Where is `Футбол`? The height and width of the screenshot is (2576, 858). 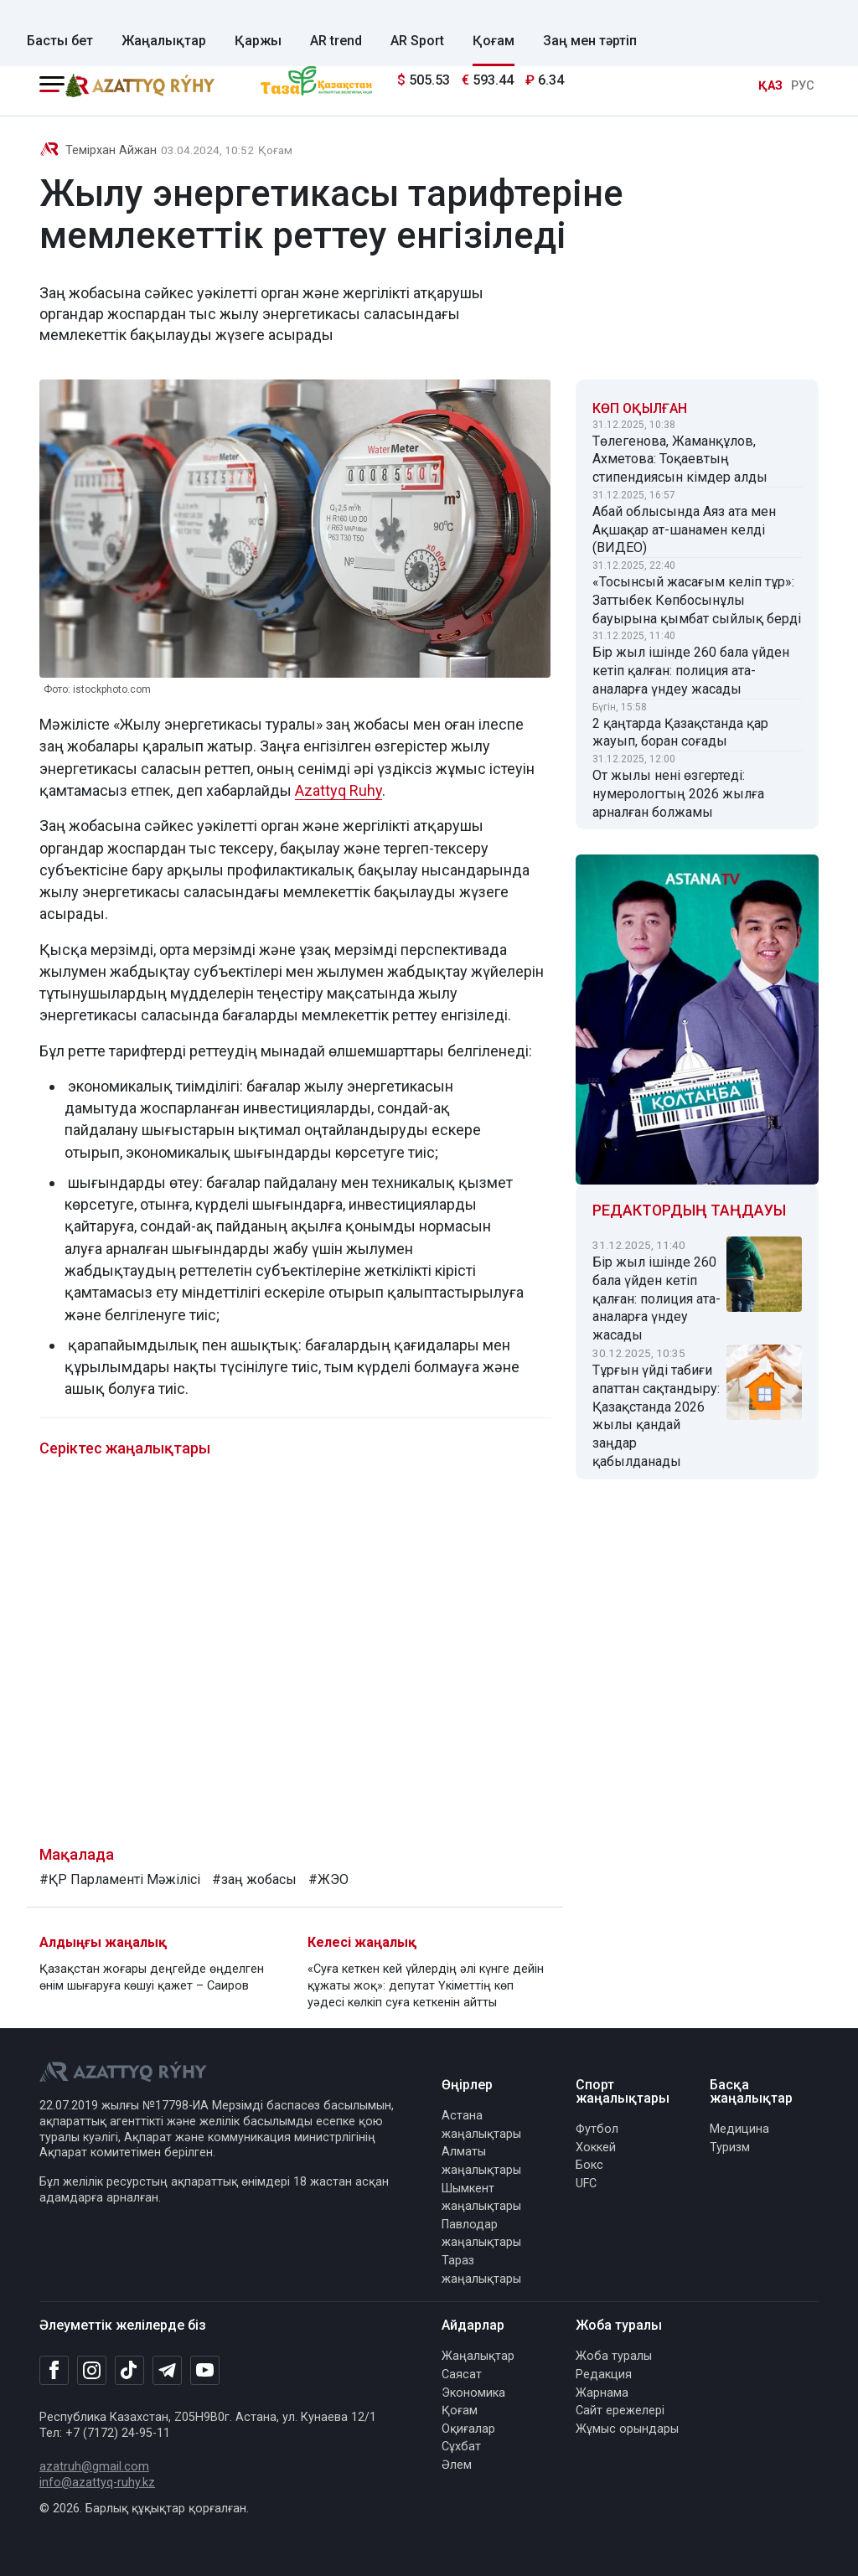 Футбол is located at coordinates (597, 2129).